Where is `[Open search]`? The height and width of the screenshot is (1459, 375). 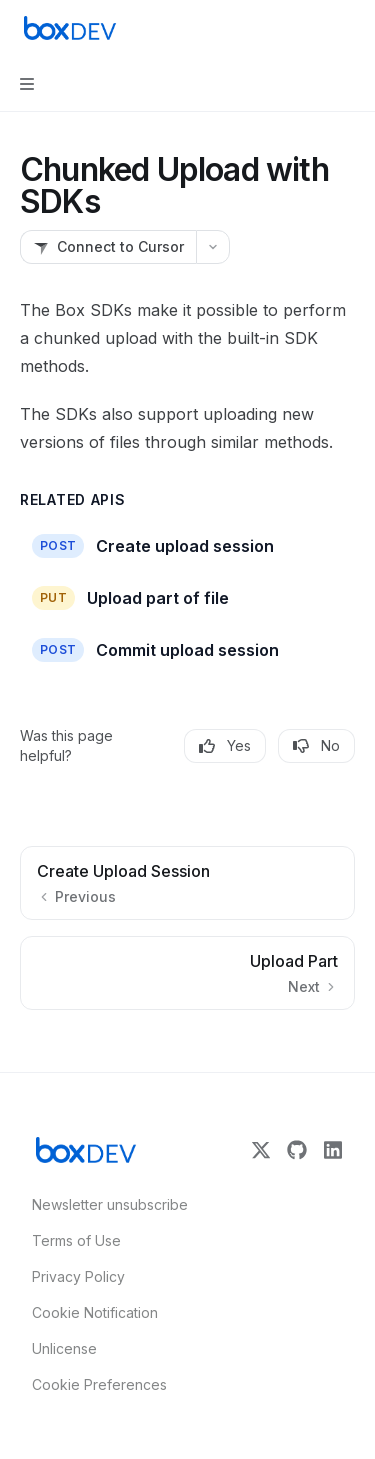 [Open search] is located at coordinates (311, 28).